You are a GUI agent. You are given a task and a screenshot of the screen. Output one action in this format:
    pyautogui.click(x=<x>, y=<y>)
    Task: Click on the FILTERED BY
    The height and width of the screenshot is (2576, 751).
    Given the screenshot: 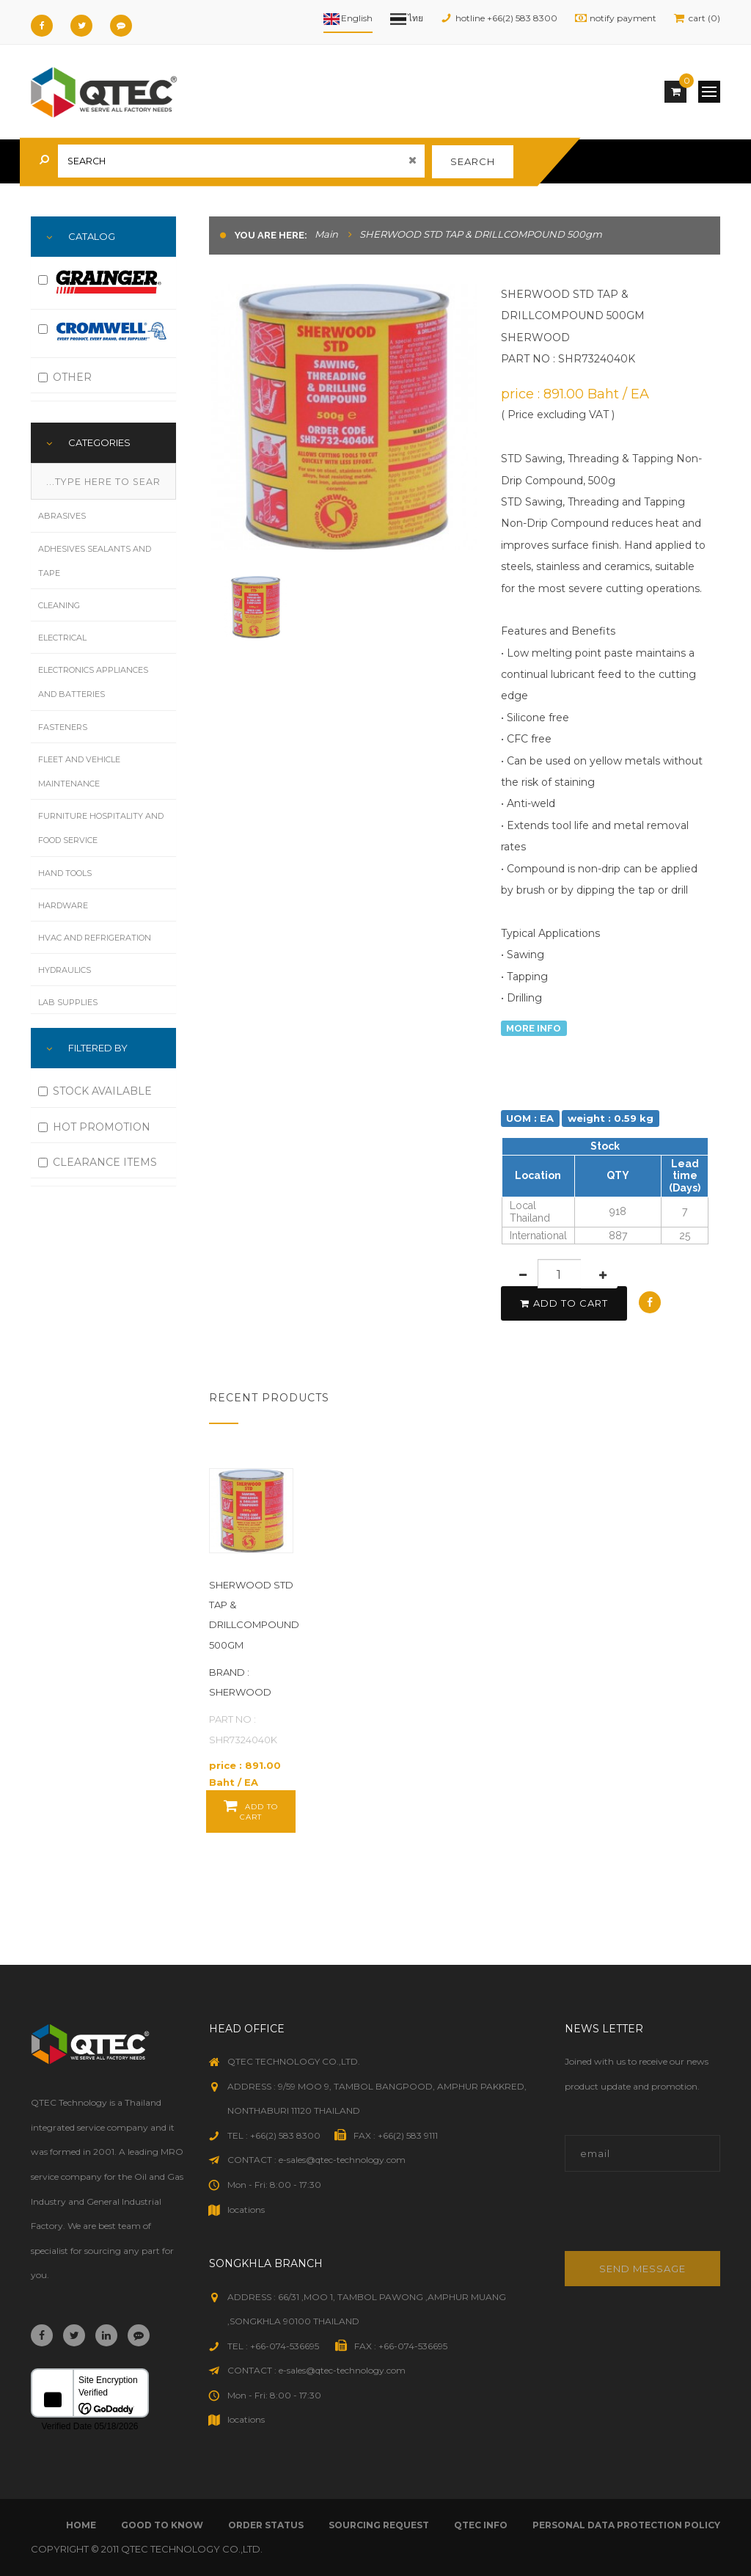 What is the action you would take?
    pyautogui.click(x=98, y=1048)
    